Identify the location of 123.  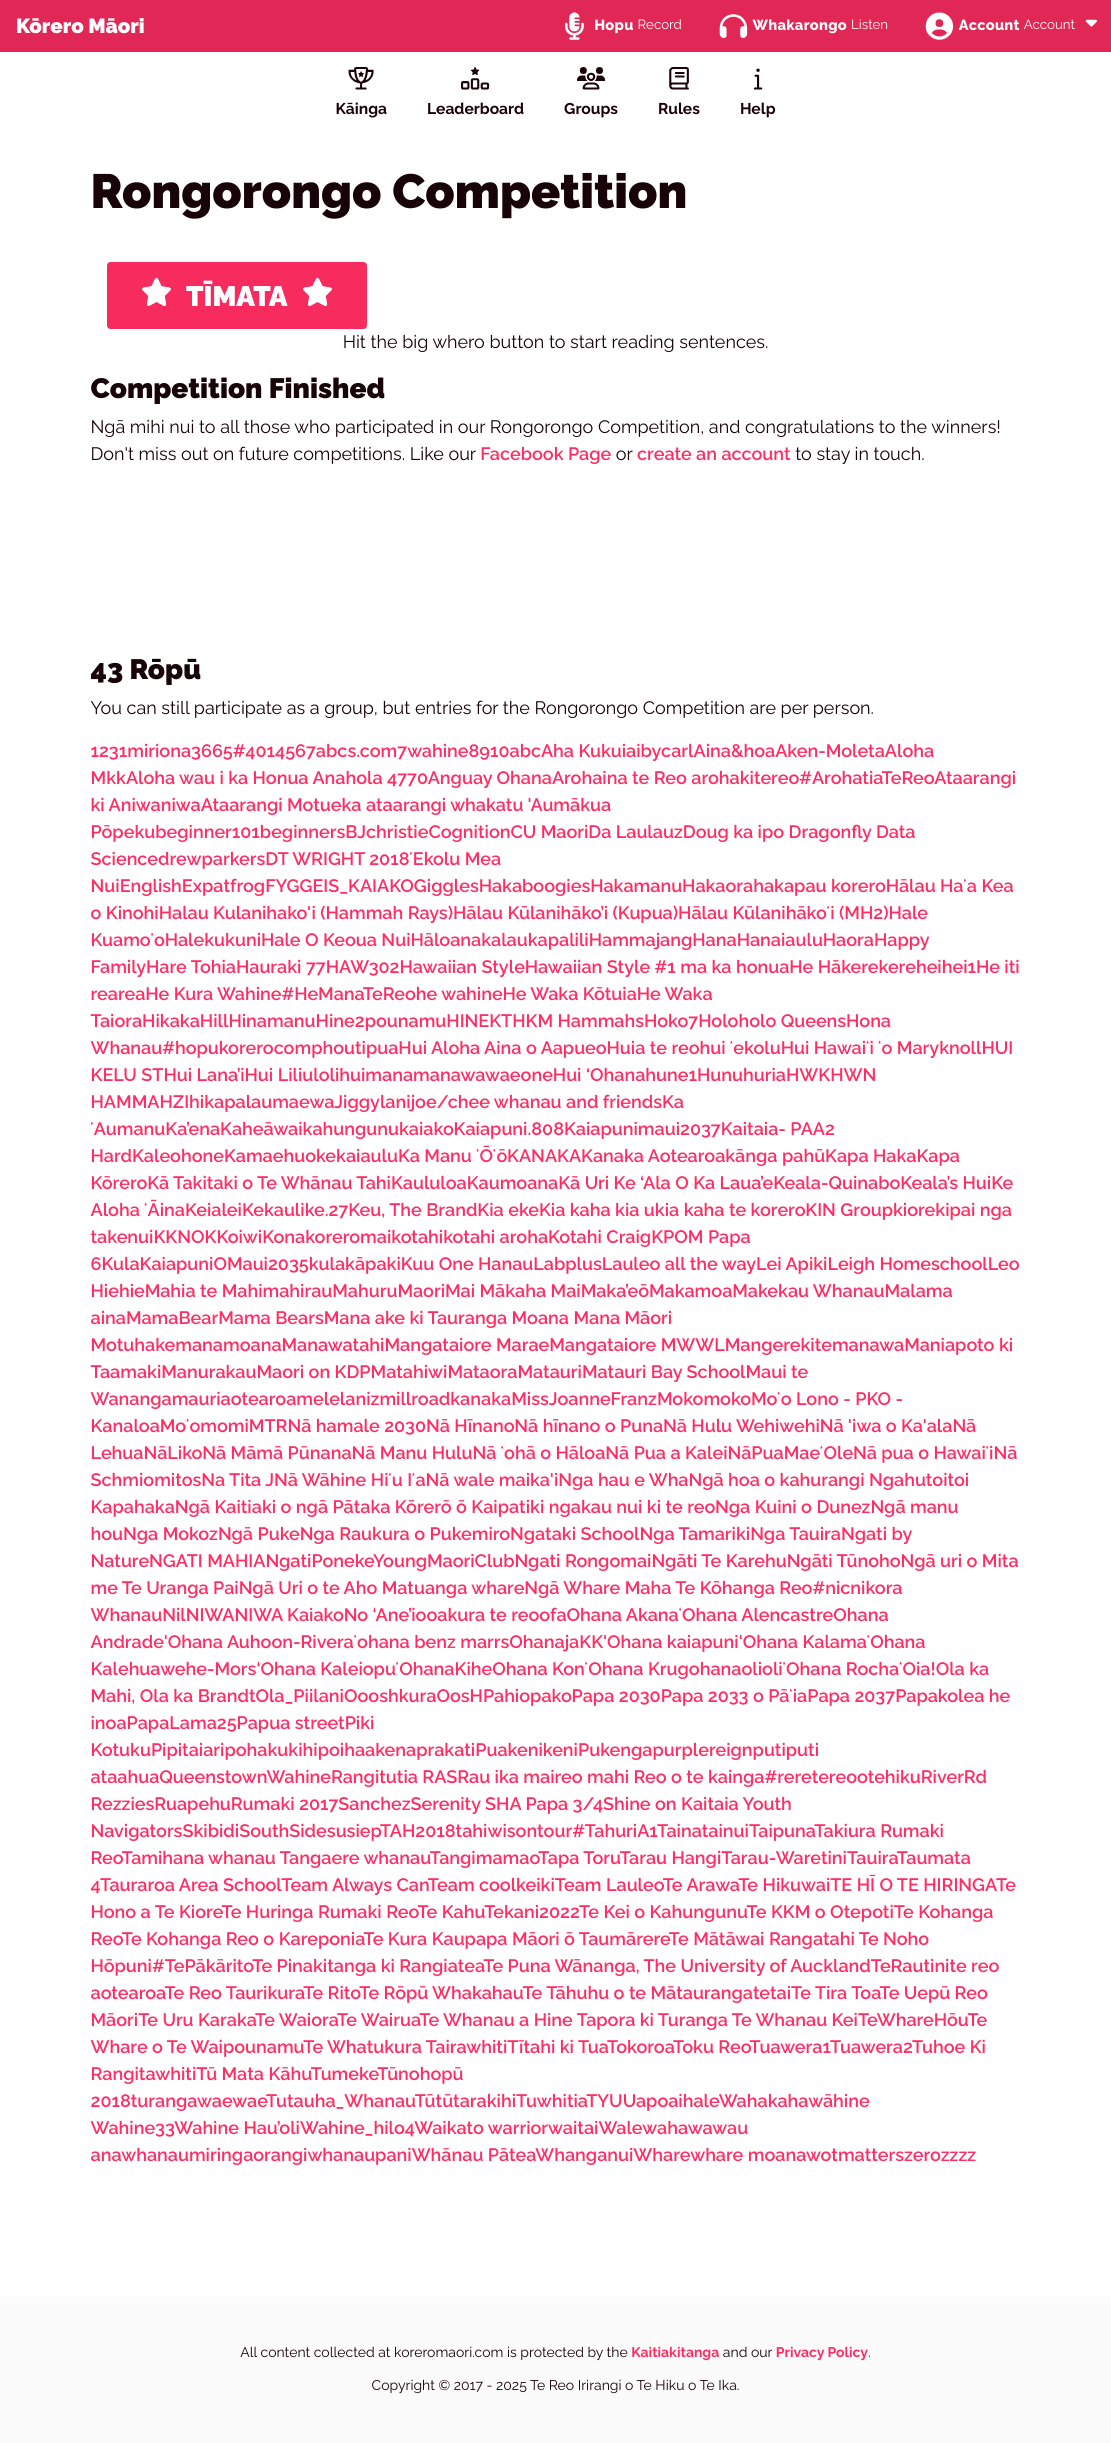
(105, 751).